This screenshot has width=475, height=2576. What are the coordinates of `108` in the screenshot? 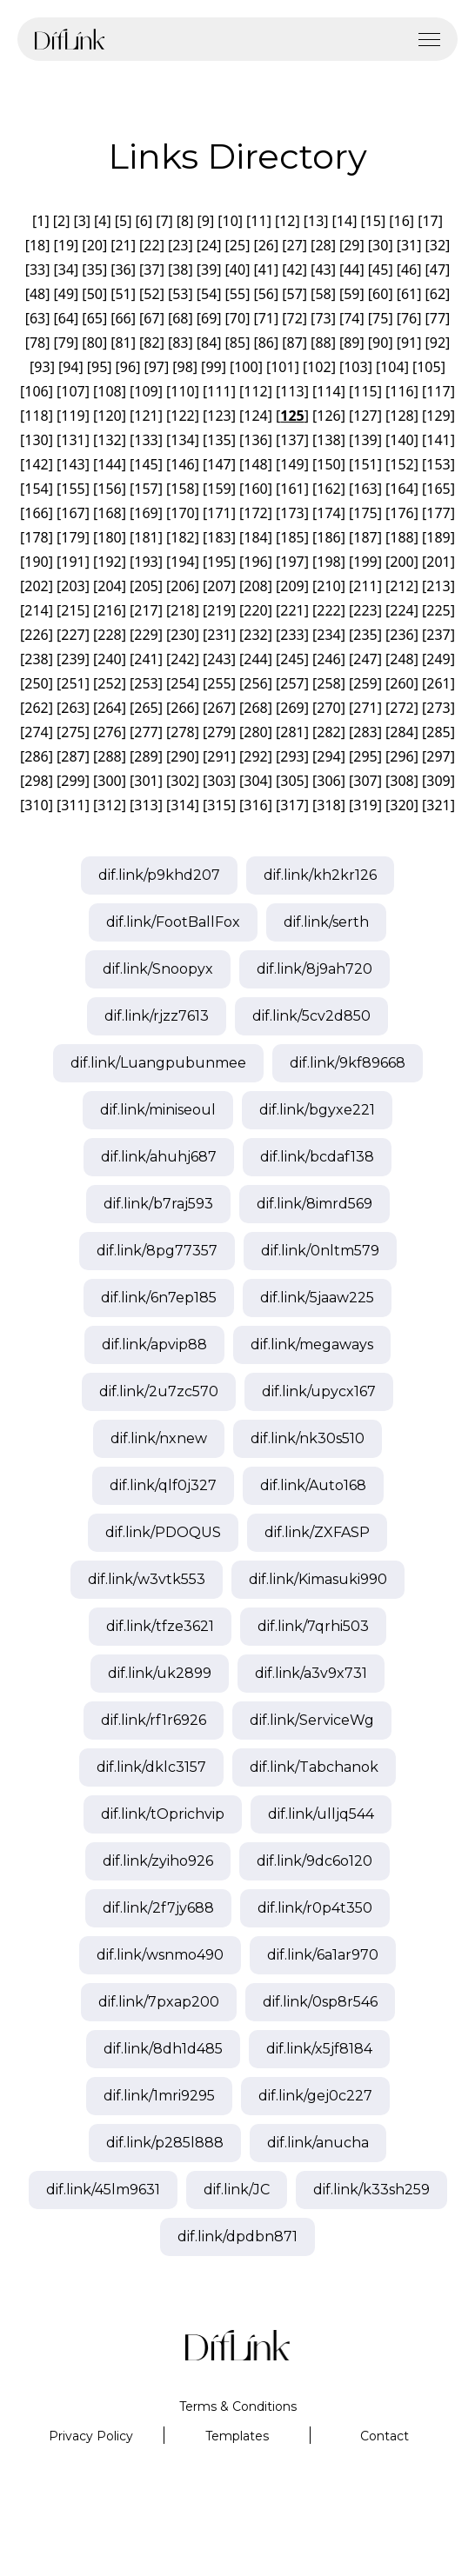 It's located at (109, 391).